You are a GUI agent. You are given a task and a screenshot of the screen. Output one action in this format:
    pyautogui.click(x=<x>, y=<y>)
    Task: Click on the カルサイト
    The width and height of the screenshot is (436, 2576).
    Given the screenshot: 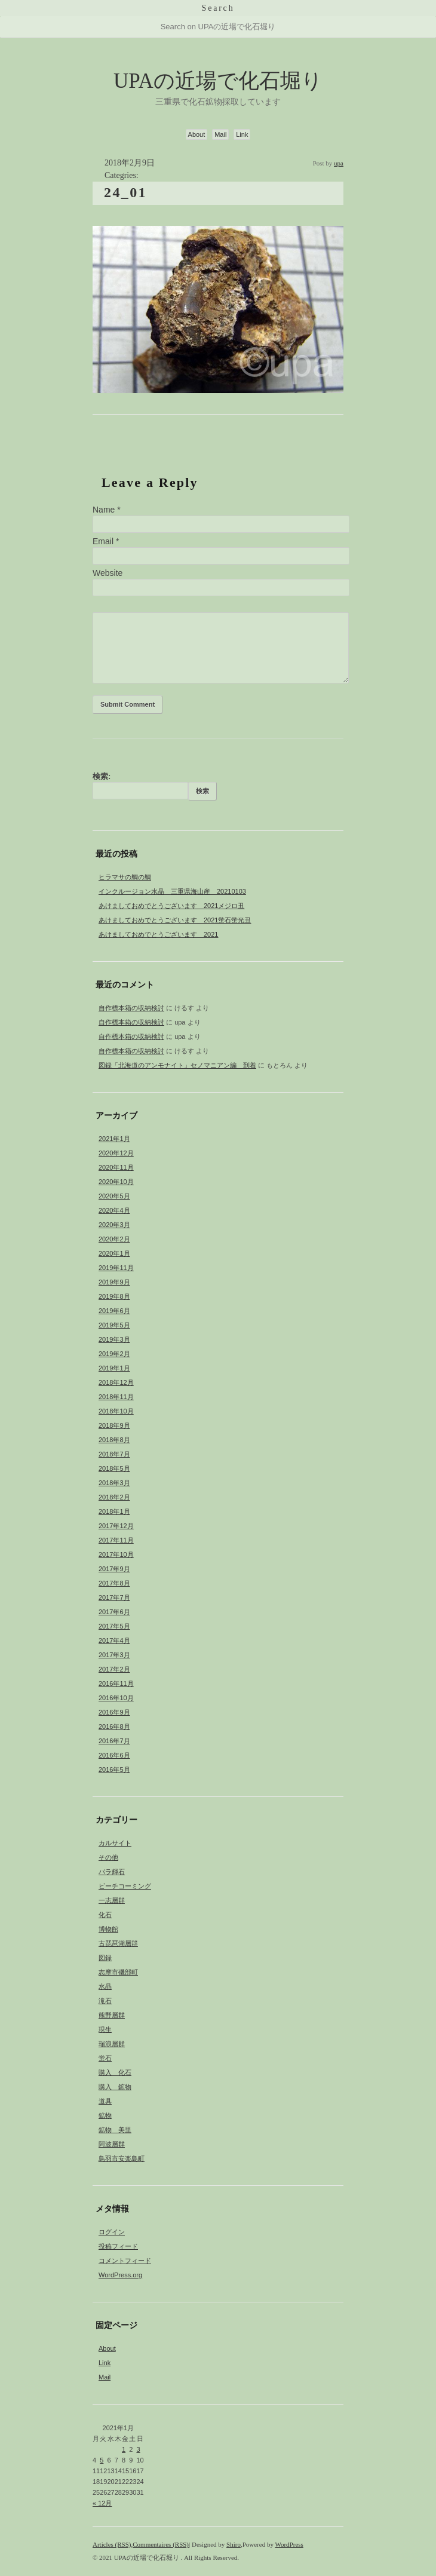 What is the action you would take?
    pyautogui.click(x=115, y=1843)
    